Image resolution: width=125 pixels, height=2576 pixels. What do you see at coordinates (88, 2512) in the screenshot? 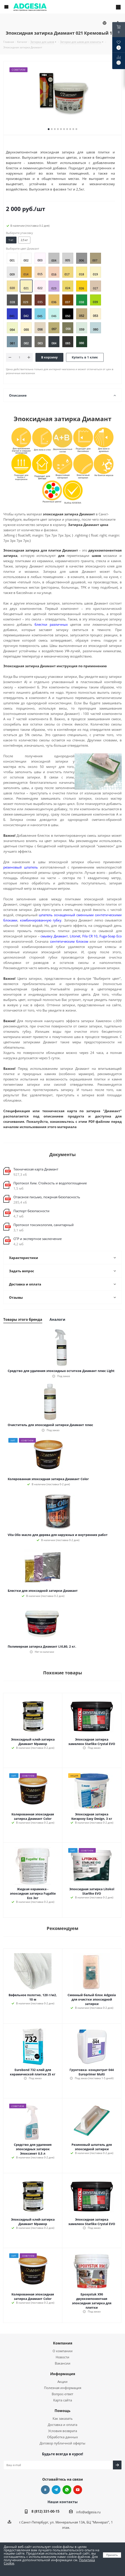
I see `info@adgesia.ru` at bounding box center [88, 2512].